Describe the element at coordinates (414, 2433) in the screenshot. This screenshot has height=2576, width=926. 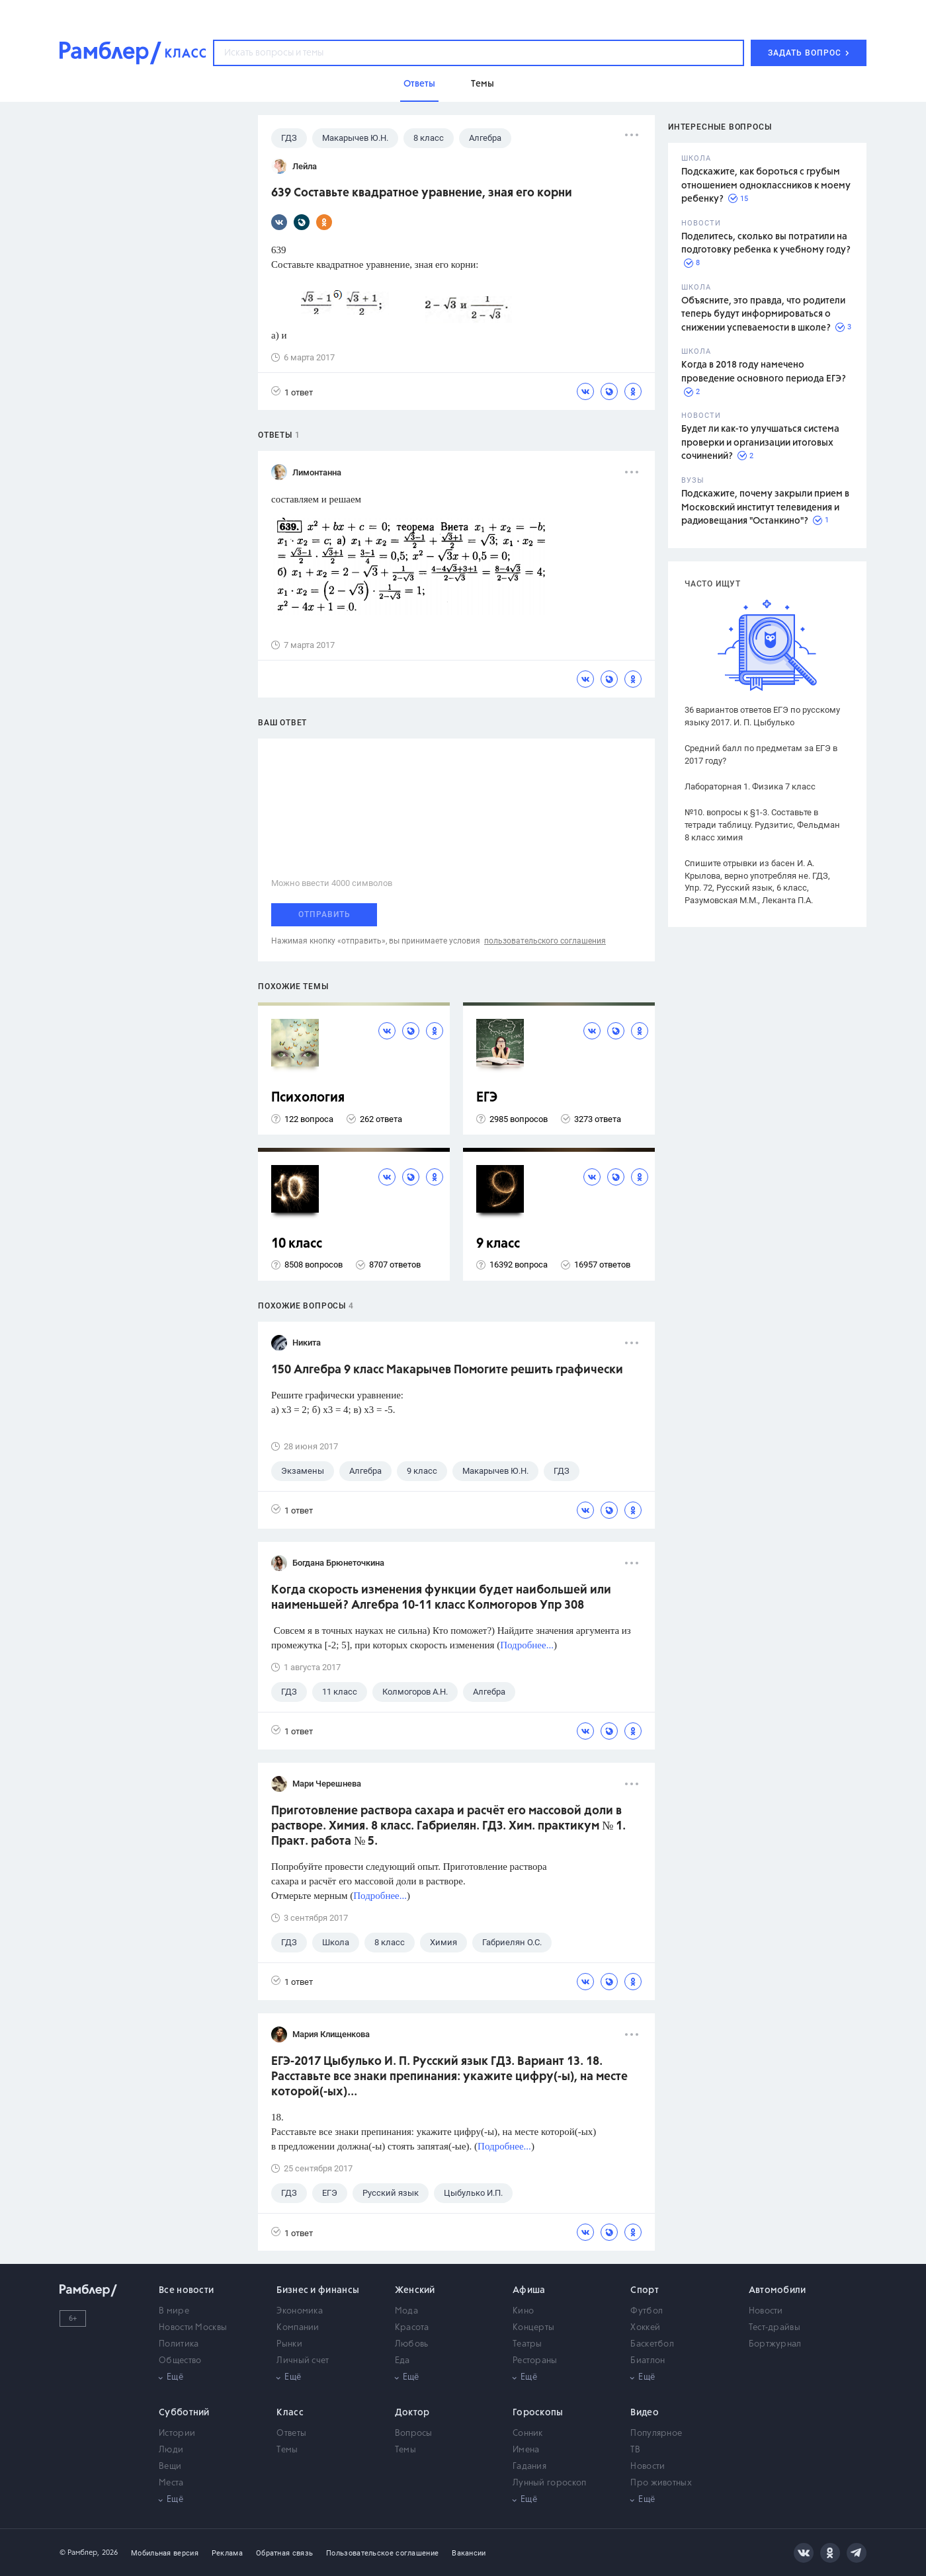
I see `Вопросы` at that location.